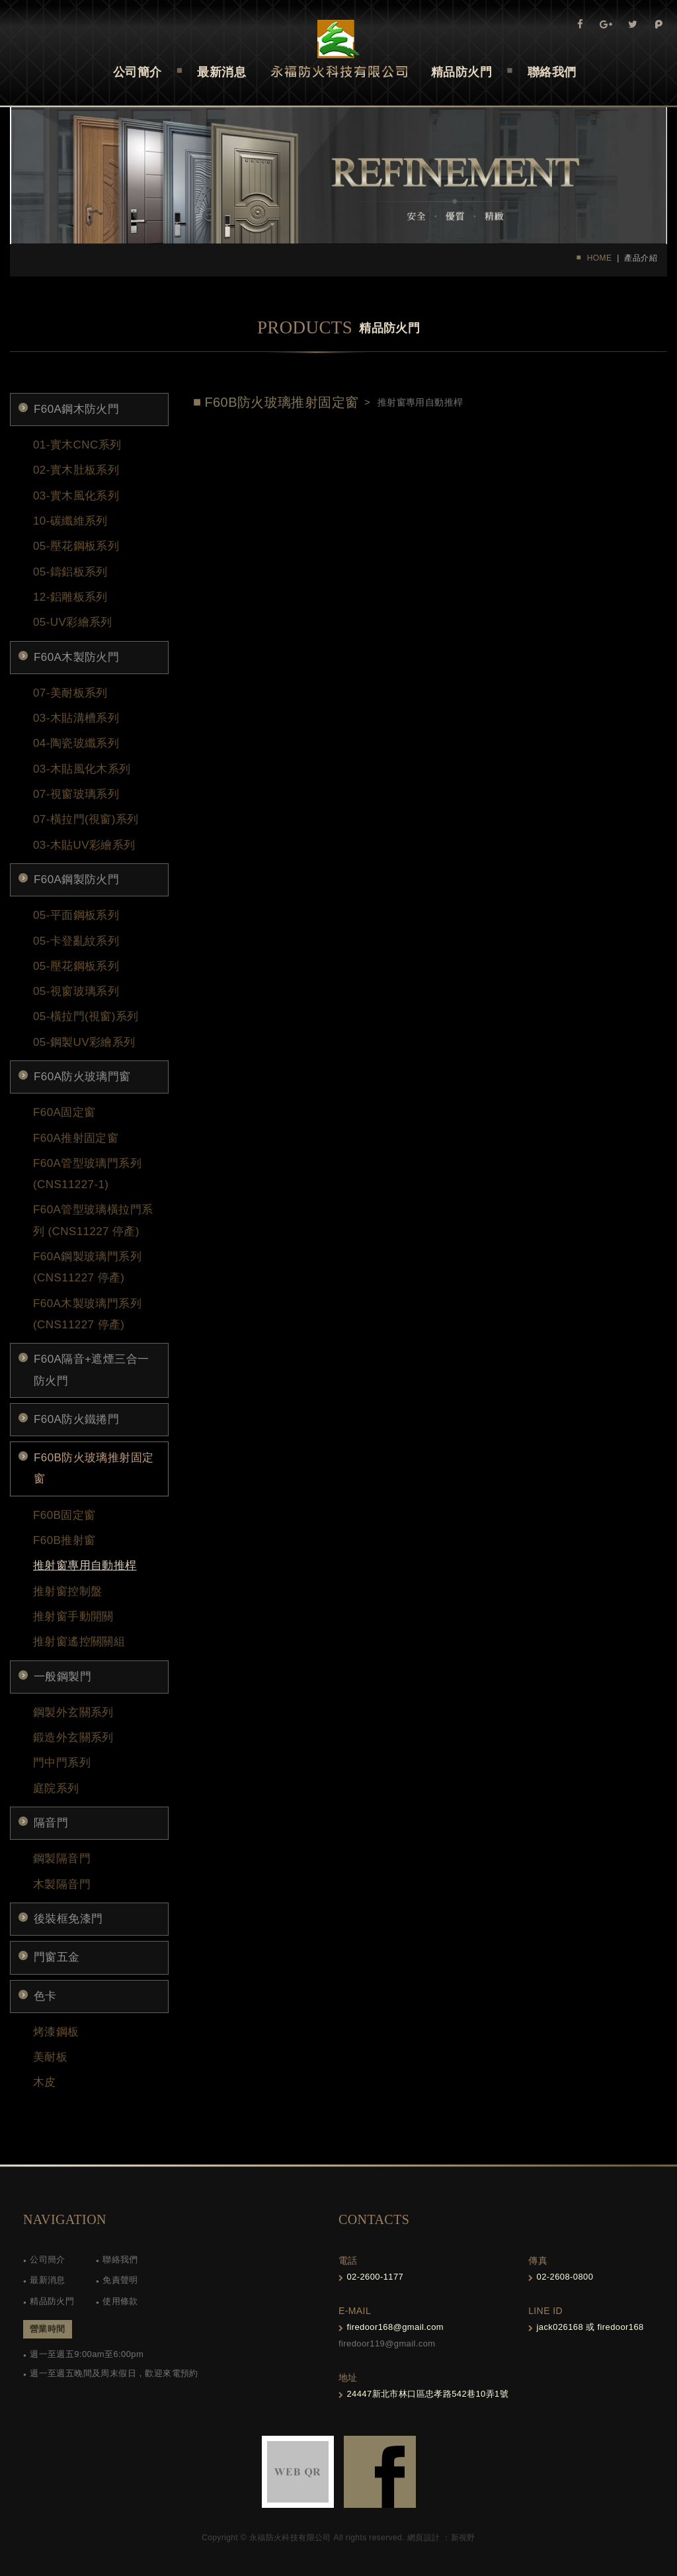 The width and height of the screenshot is (677, 2576). What do you see at coordinates (64, 1515) in the screenshot?
I see `F60B固定窗` at bounding box center [64, 1515].